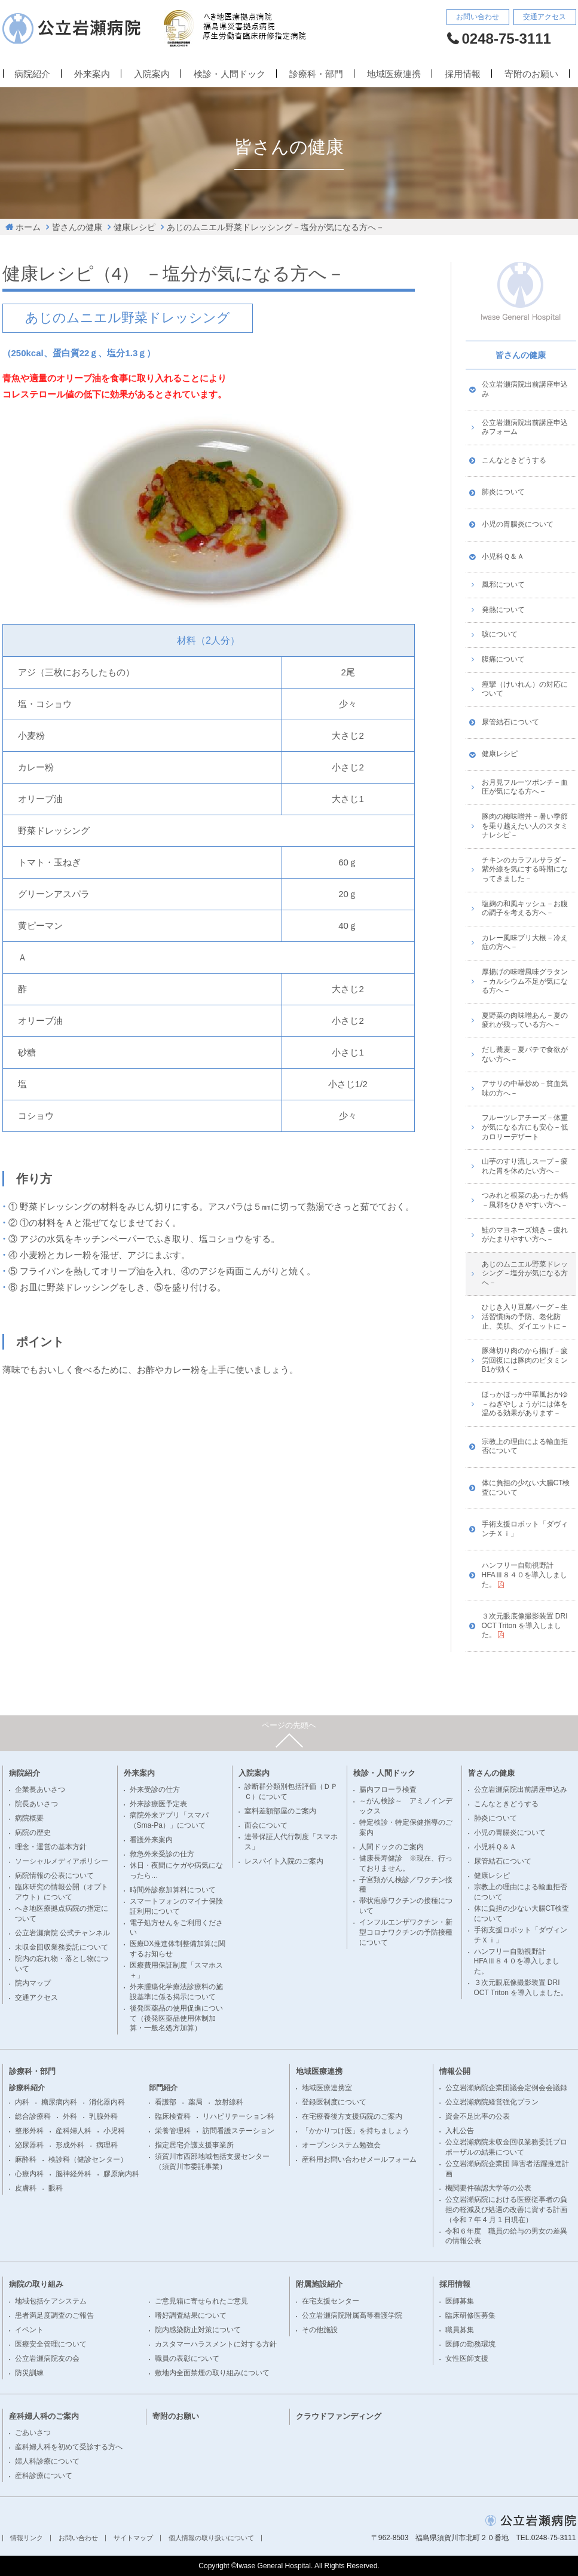 Image resolution: width=578 pixels, height=2576 pixels. What do you see at coordinates (54, 2315) in the screenshot?
I see `患者満足度調査のご報告` at bounding box center [54, 2315].